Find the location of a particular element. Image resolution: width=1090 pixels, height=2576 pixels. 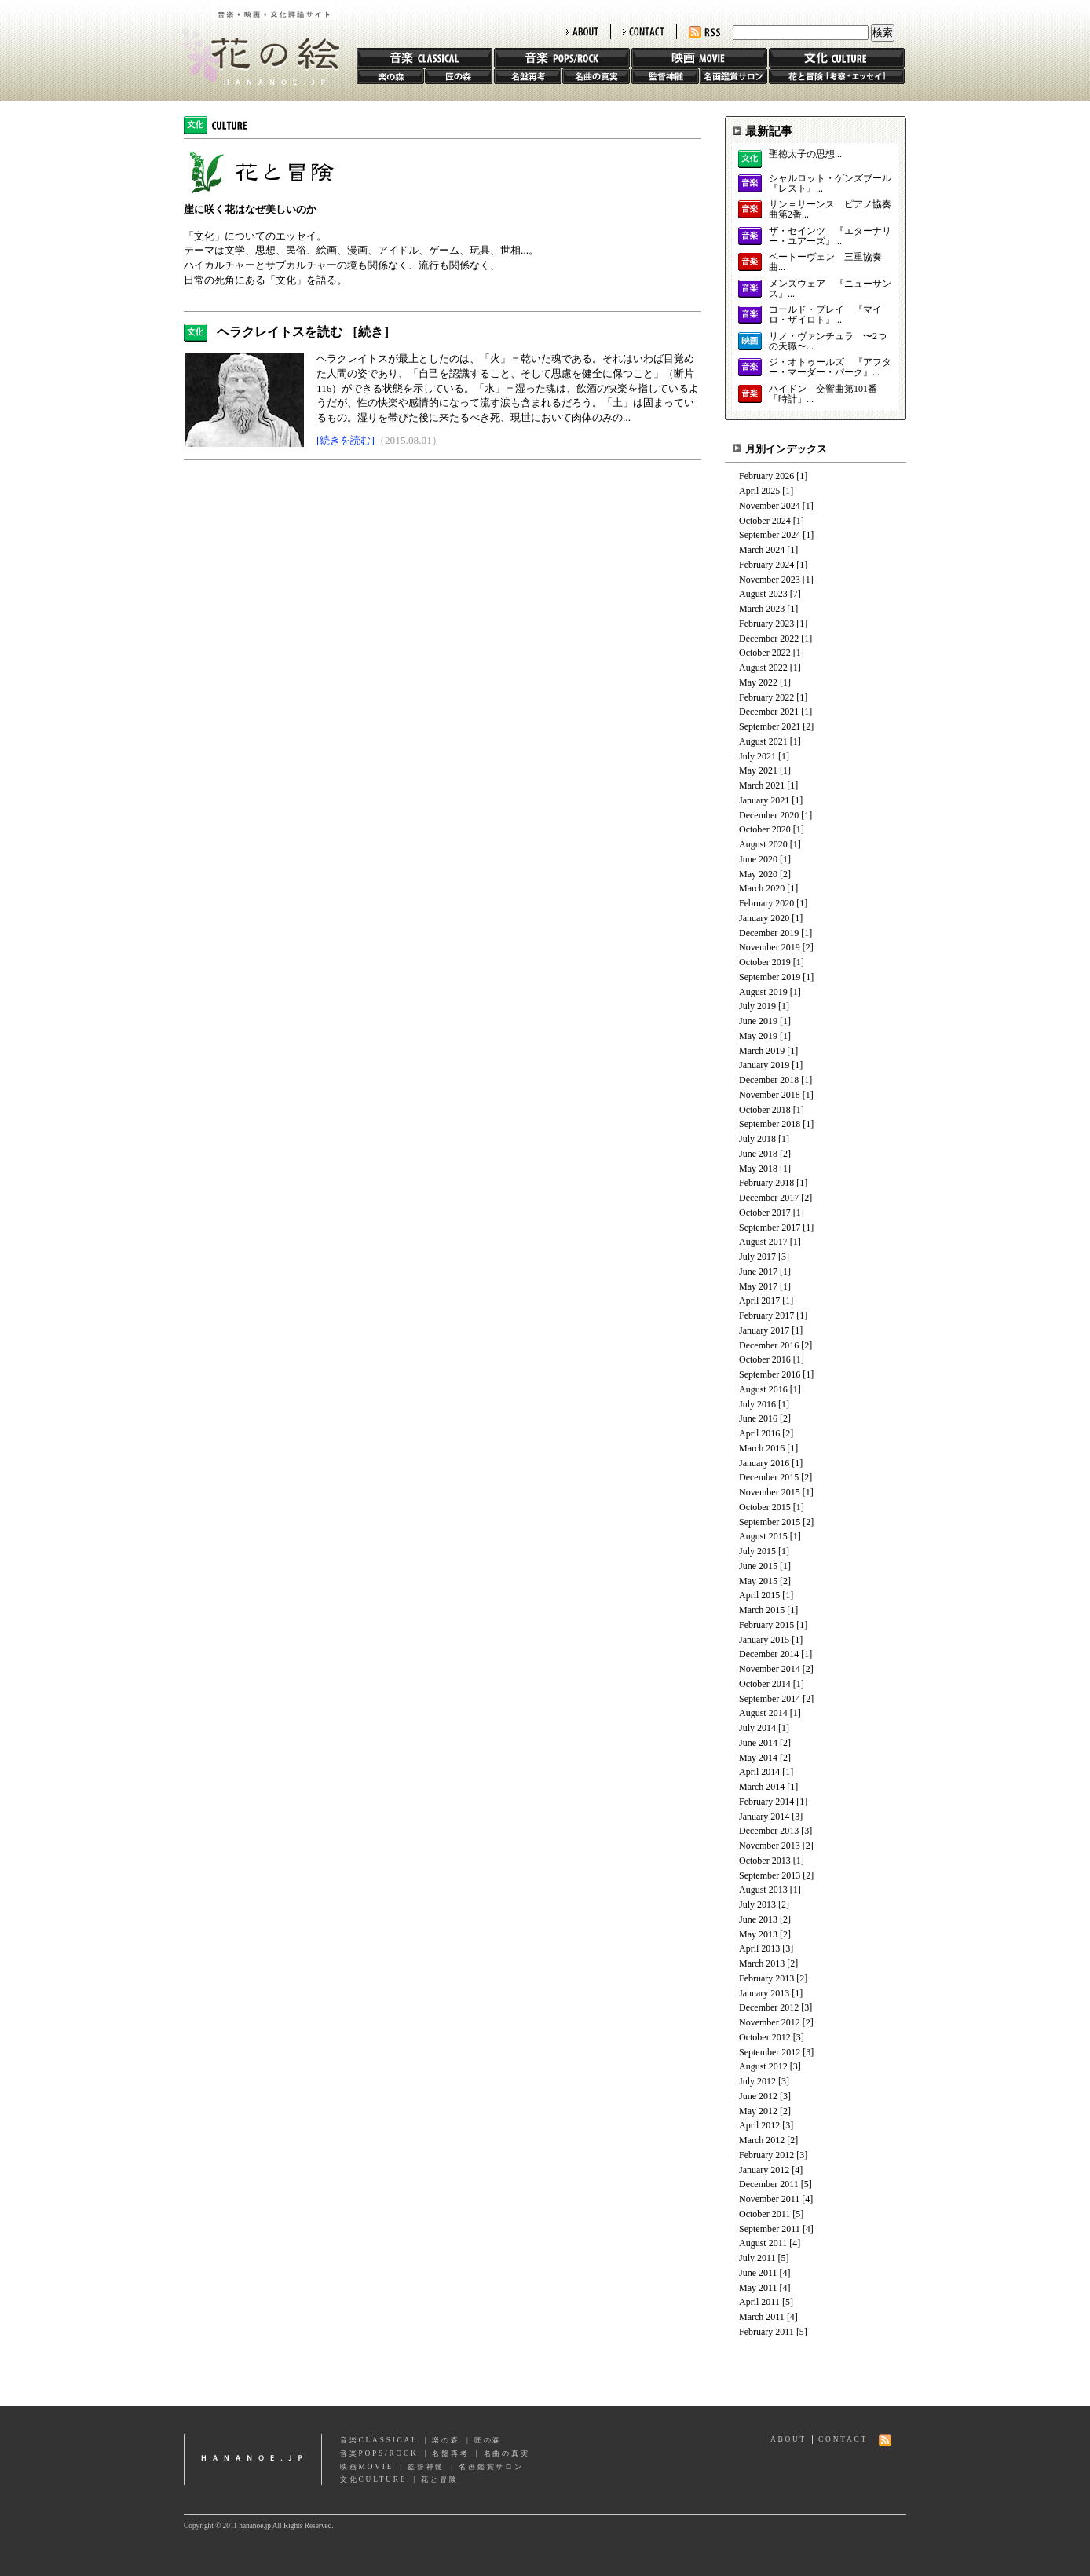

映画 MOVIE is located at coordinates (699, 58).